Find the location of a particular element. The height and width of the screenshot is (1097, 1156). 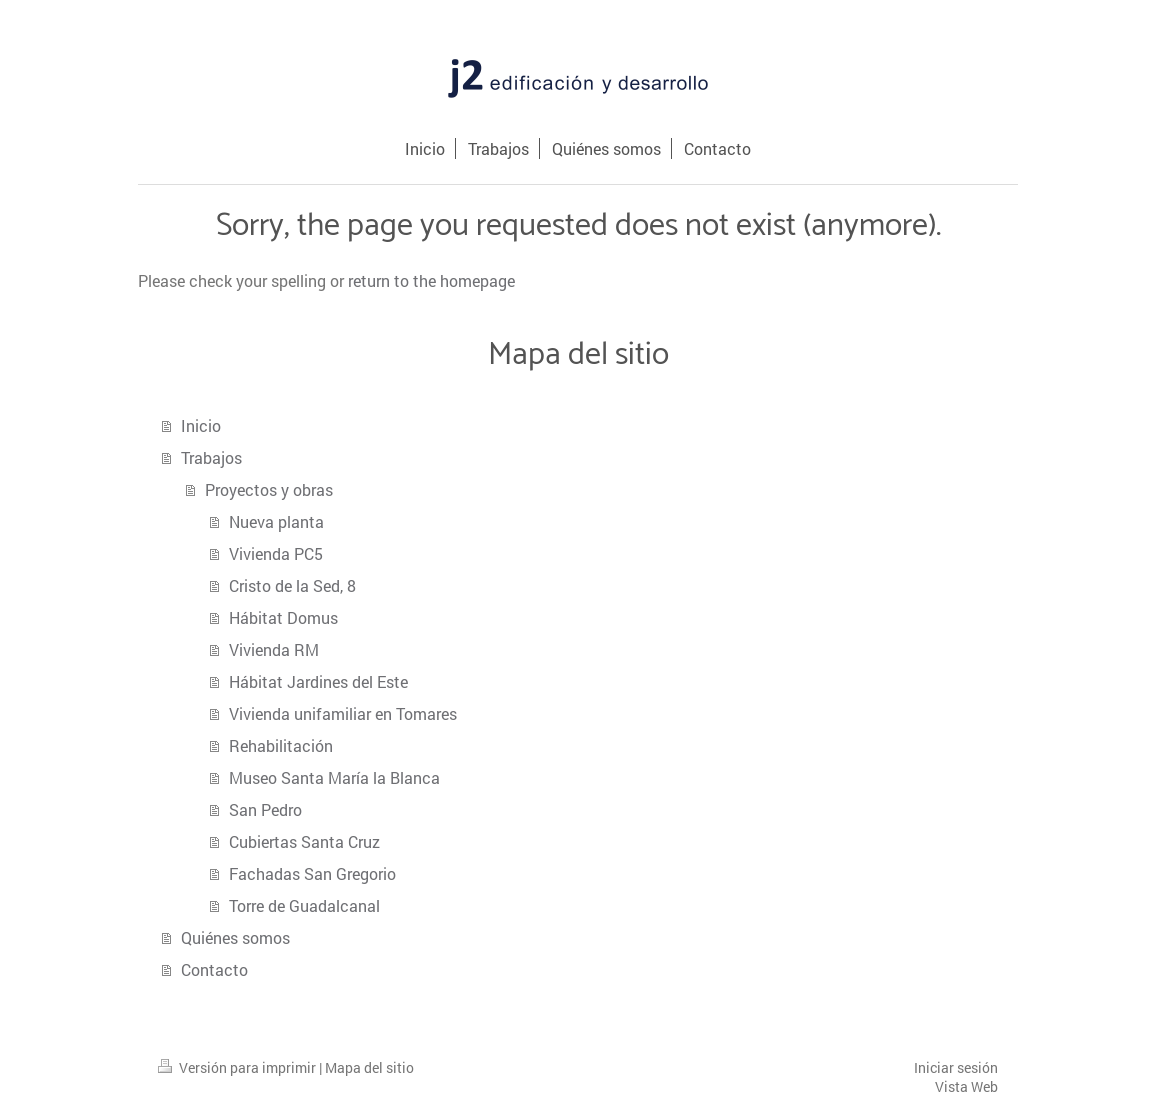

Versión para imprimir is located at coordinates (238, 1067).